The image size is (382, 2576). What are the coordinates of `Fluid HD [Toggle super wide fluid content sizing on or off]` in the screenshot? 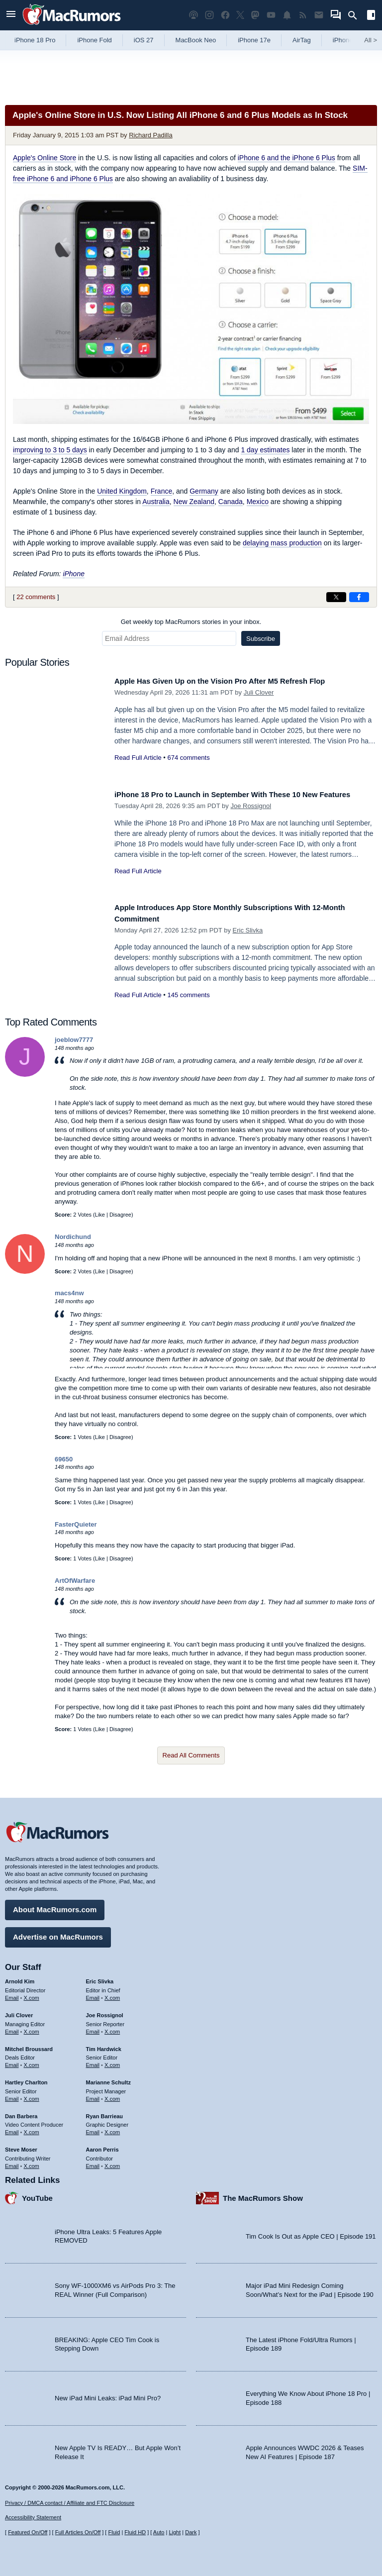 It's located at (135, 2533).